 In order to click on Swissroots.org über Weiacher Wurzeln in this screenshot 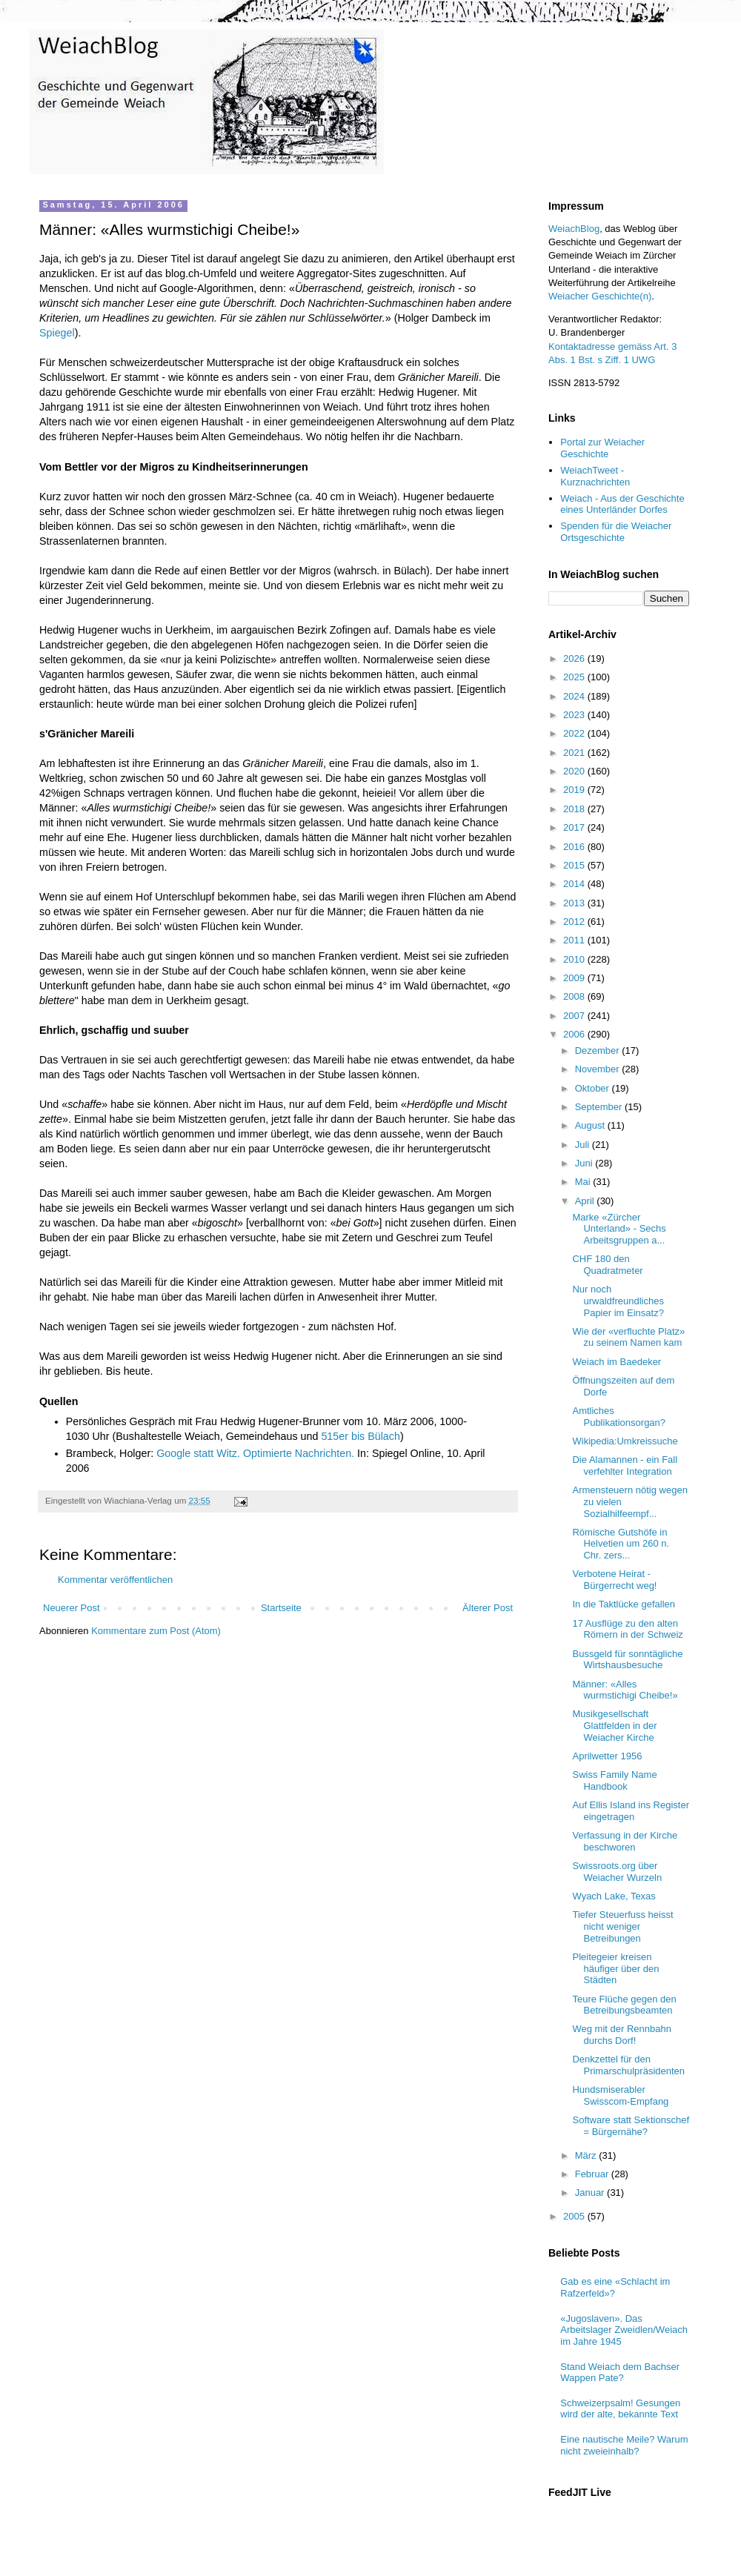, I will do `click(617, 1871)`.